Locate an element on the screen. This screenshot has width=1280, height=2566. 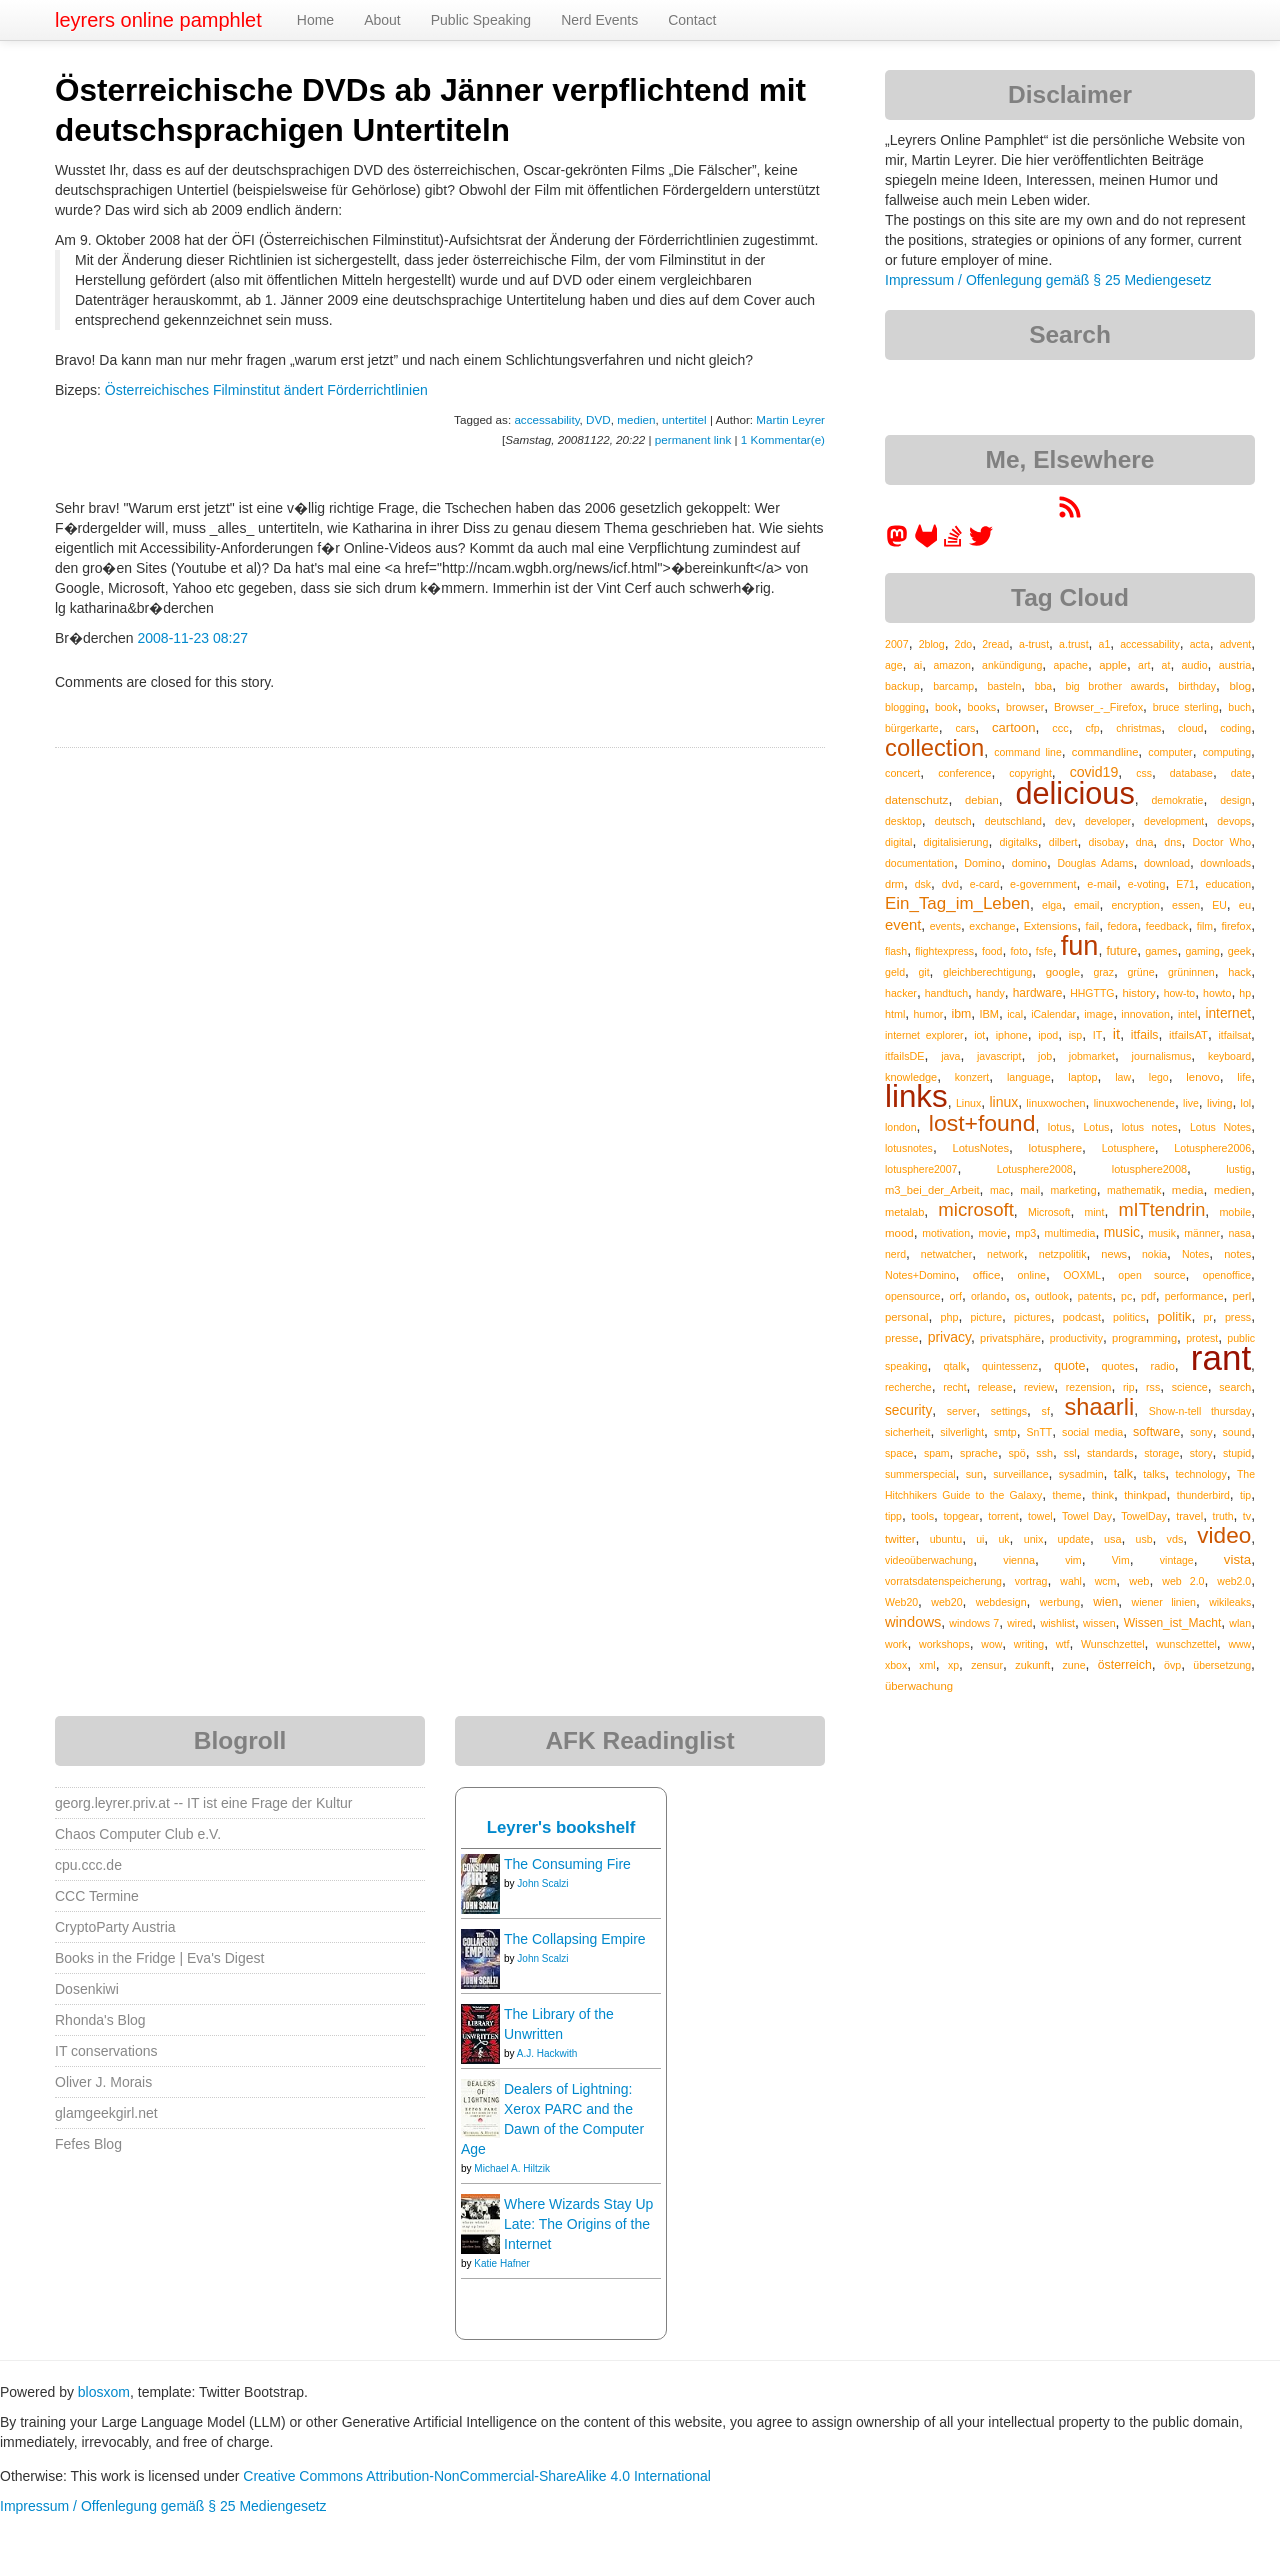
howto is located at coordinates (1217, 993).